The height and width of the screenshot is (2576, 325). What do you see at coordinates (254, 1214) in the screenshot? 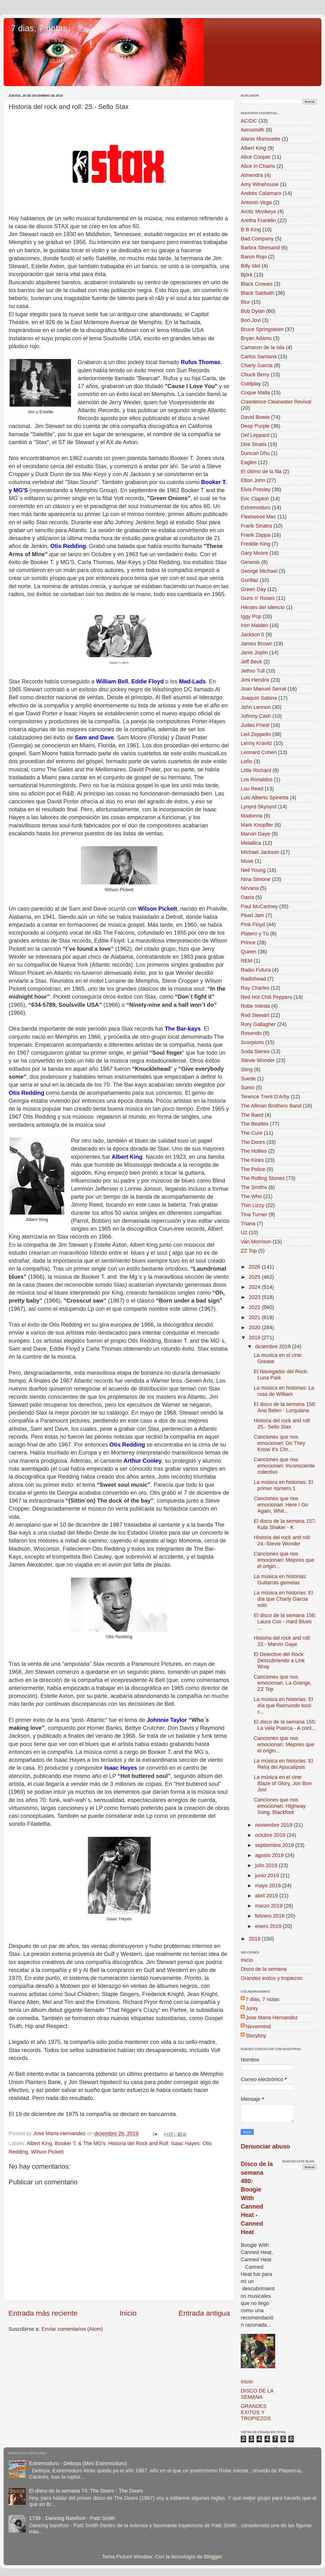
I see `Tina Turner` at bounding box center [254, 1214].